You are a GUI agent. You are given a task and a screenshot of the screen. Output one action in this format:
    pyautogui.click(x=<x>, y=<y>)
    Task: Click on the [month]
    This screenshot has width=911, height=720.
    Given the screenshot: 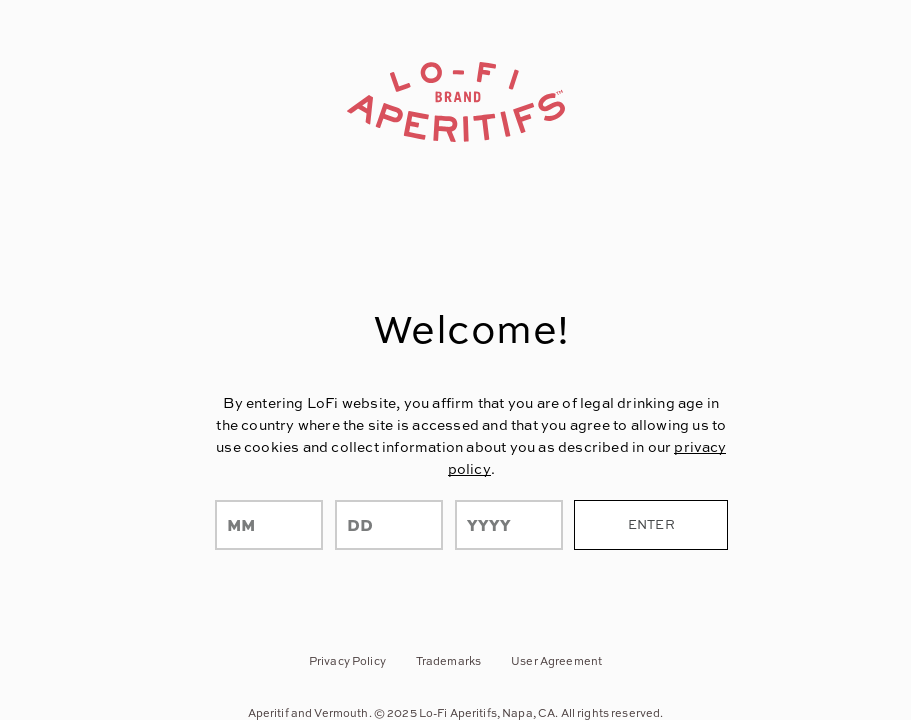 What is the action you would take?
    pyautogui.click(x=269, y=525)
    